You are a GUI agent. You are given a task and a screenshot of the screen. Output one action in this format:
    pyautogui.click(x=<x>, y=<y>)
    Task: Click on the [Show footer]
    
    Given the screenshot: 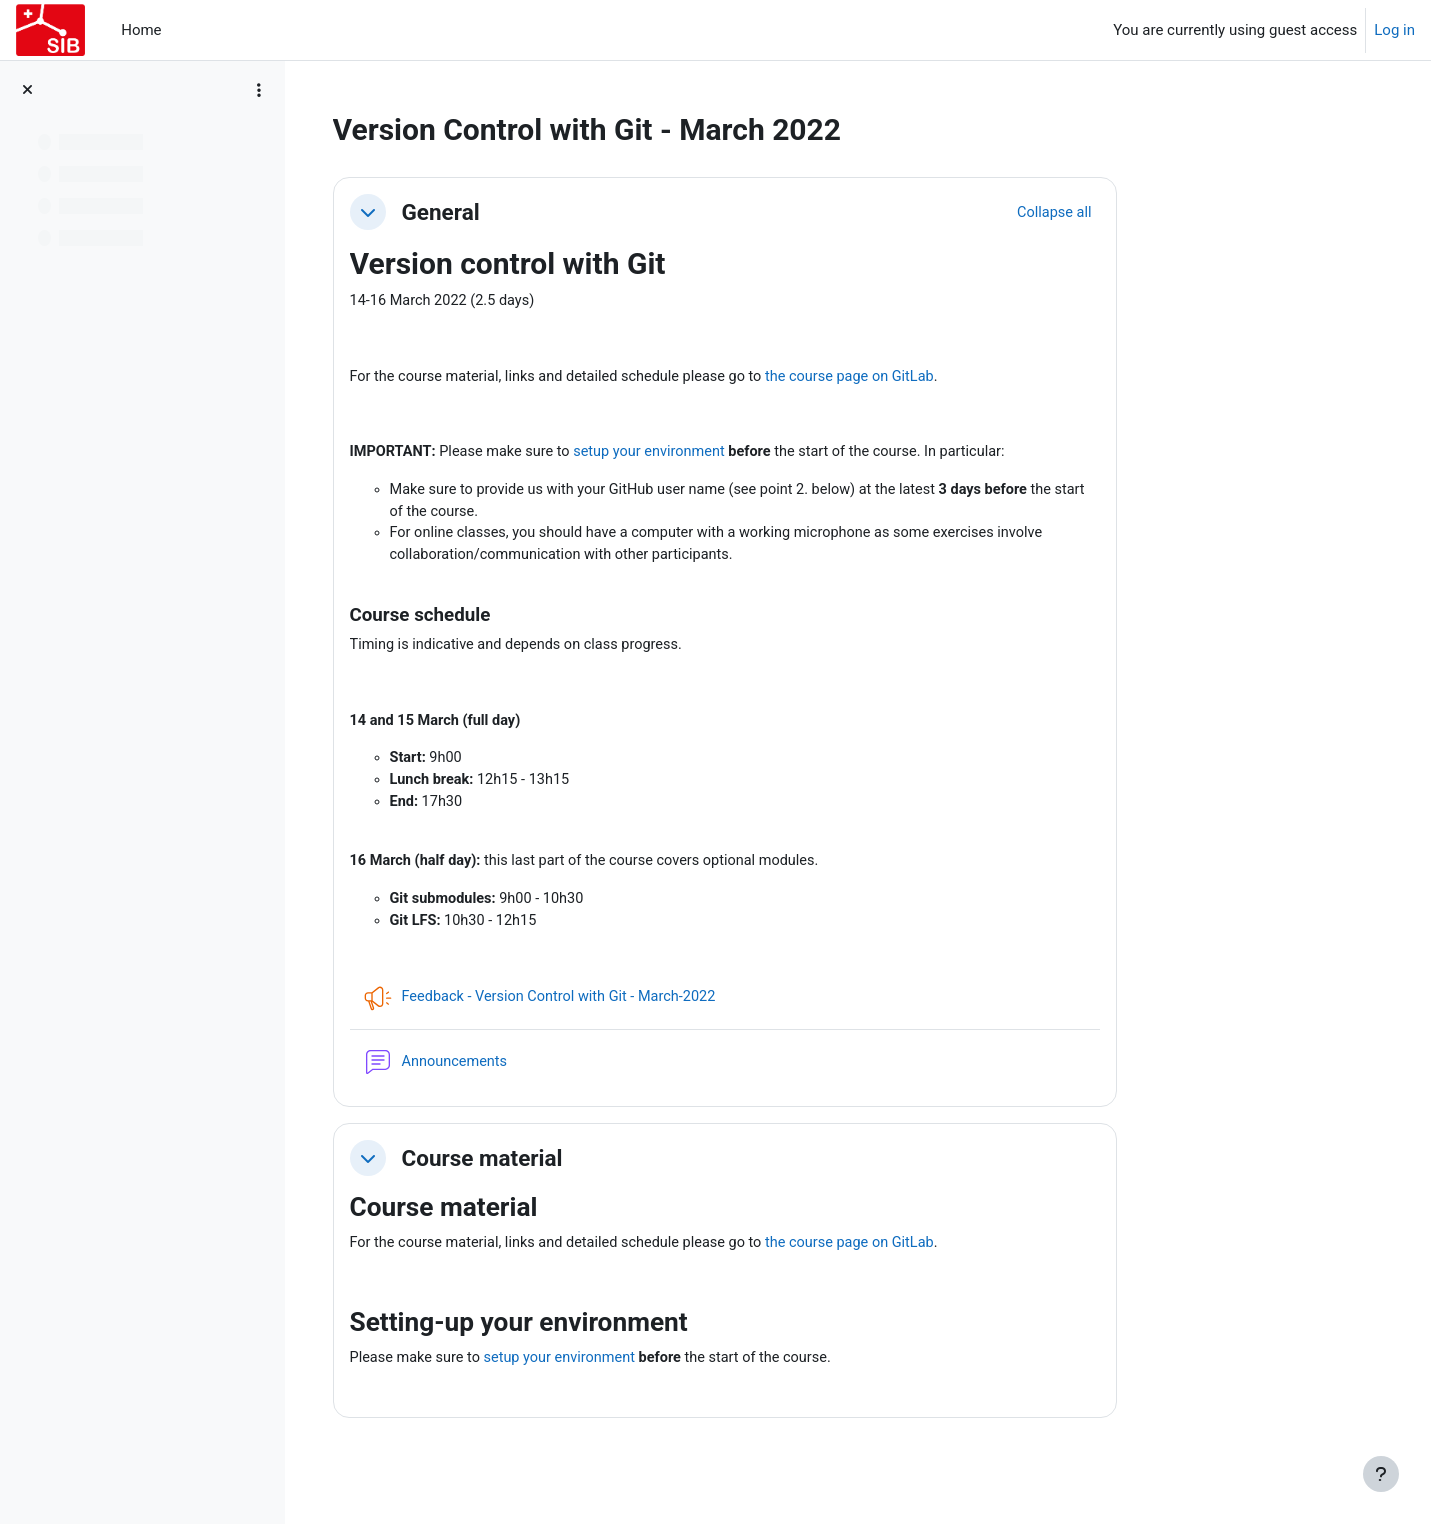 What is the action you would take?
    pyautogui.click(x=1381, y=1474)
    